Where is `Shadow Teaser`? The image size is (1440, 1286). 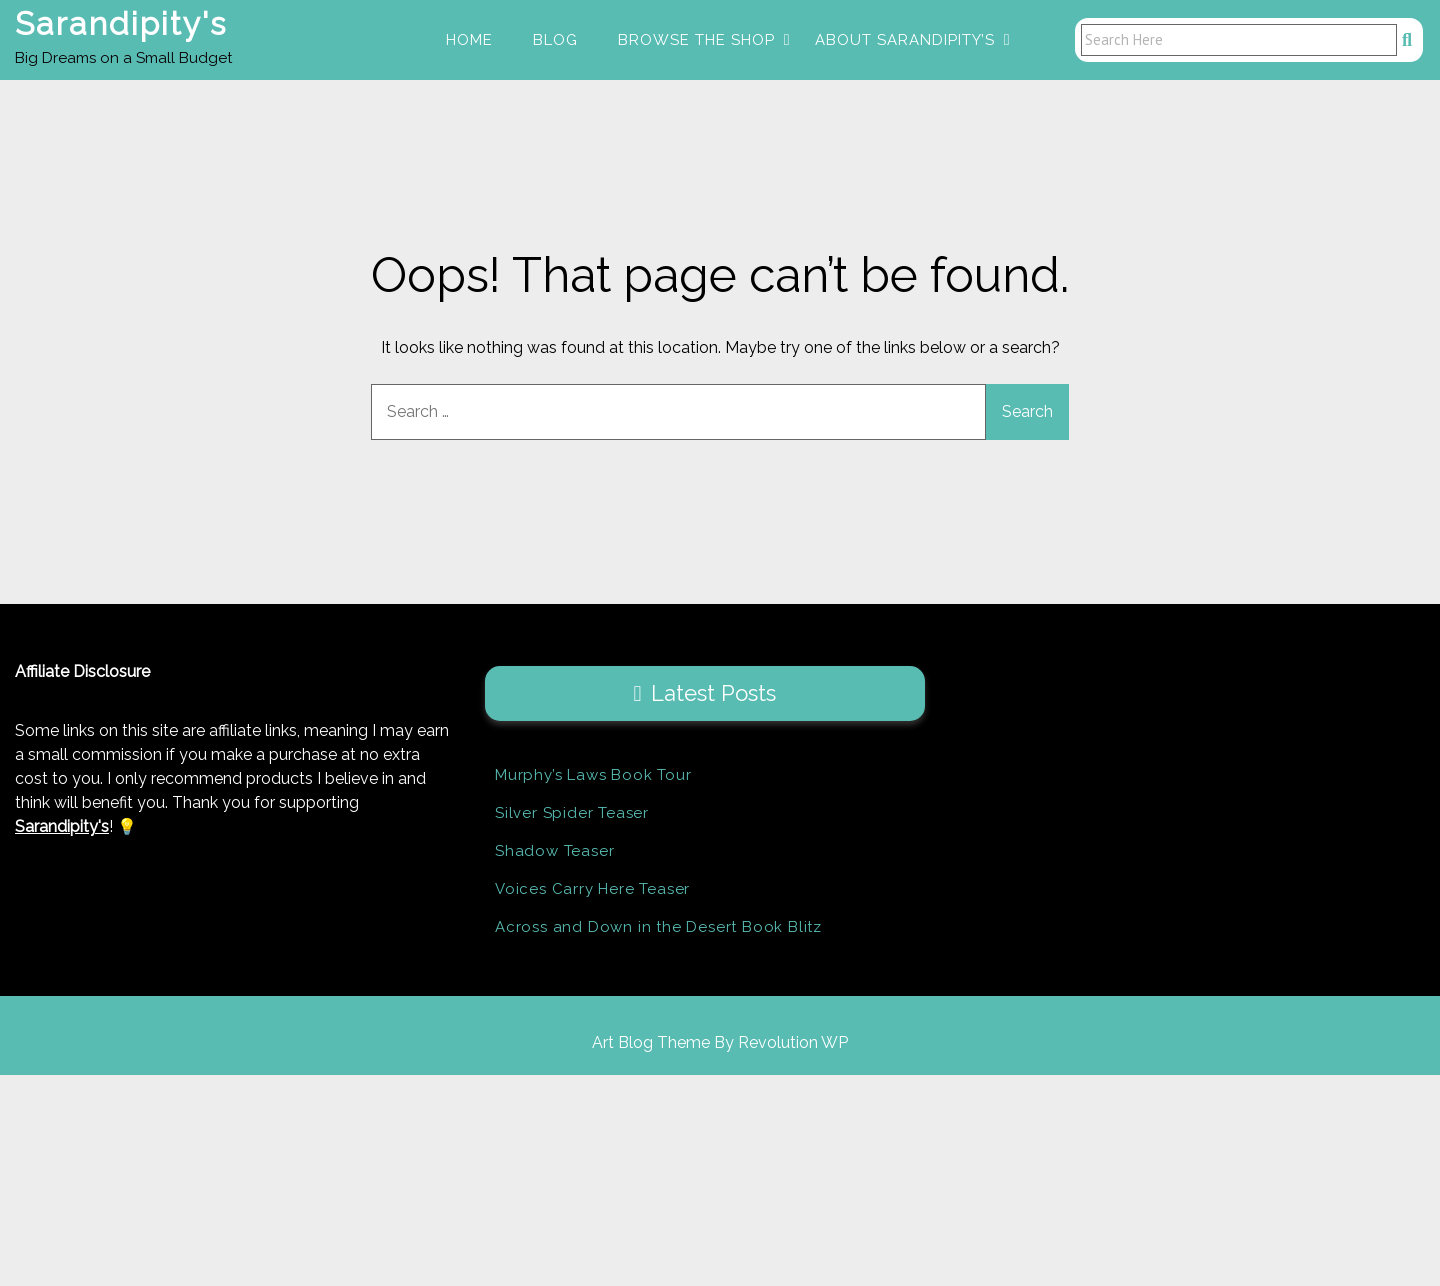
Shadow Teaser is located at coordinates (554, 852).